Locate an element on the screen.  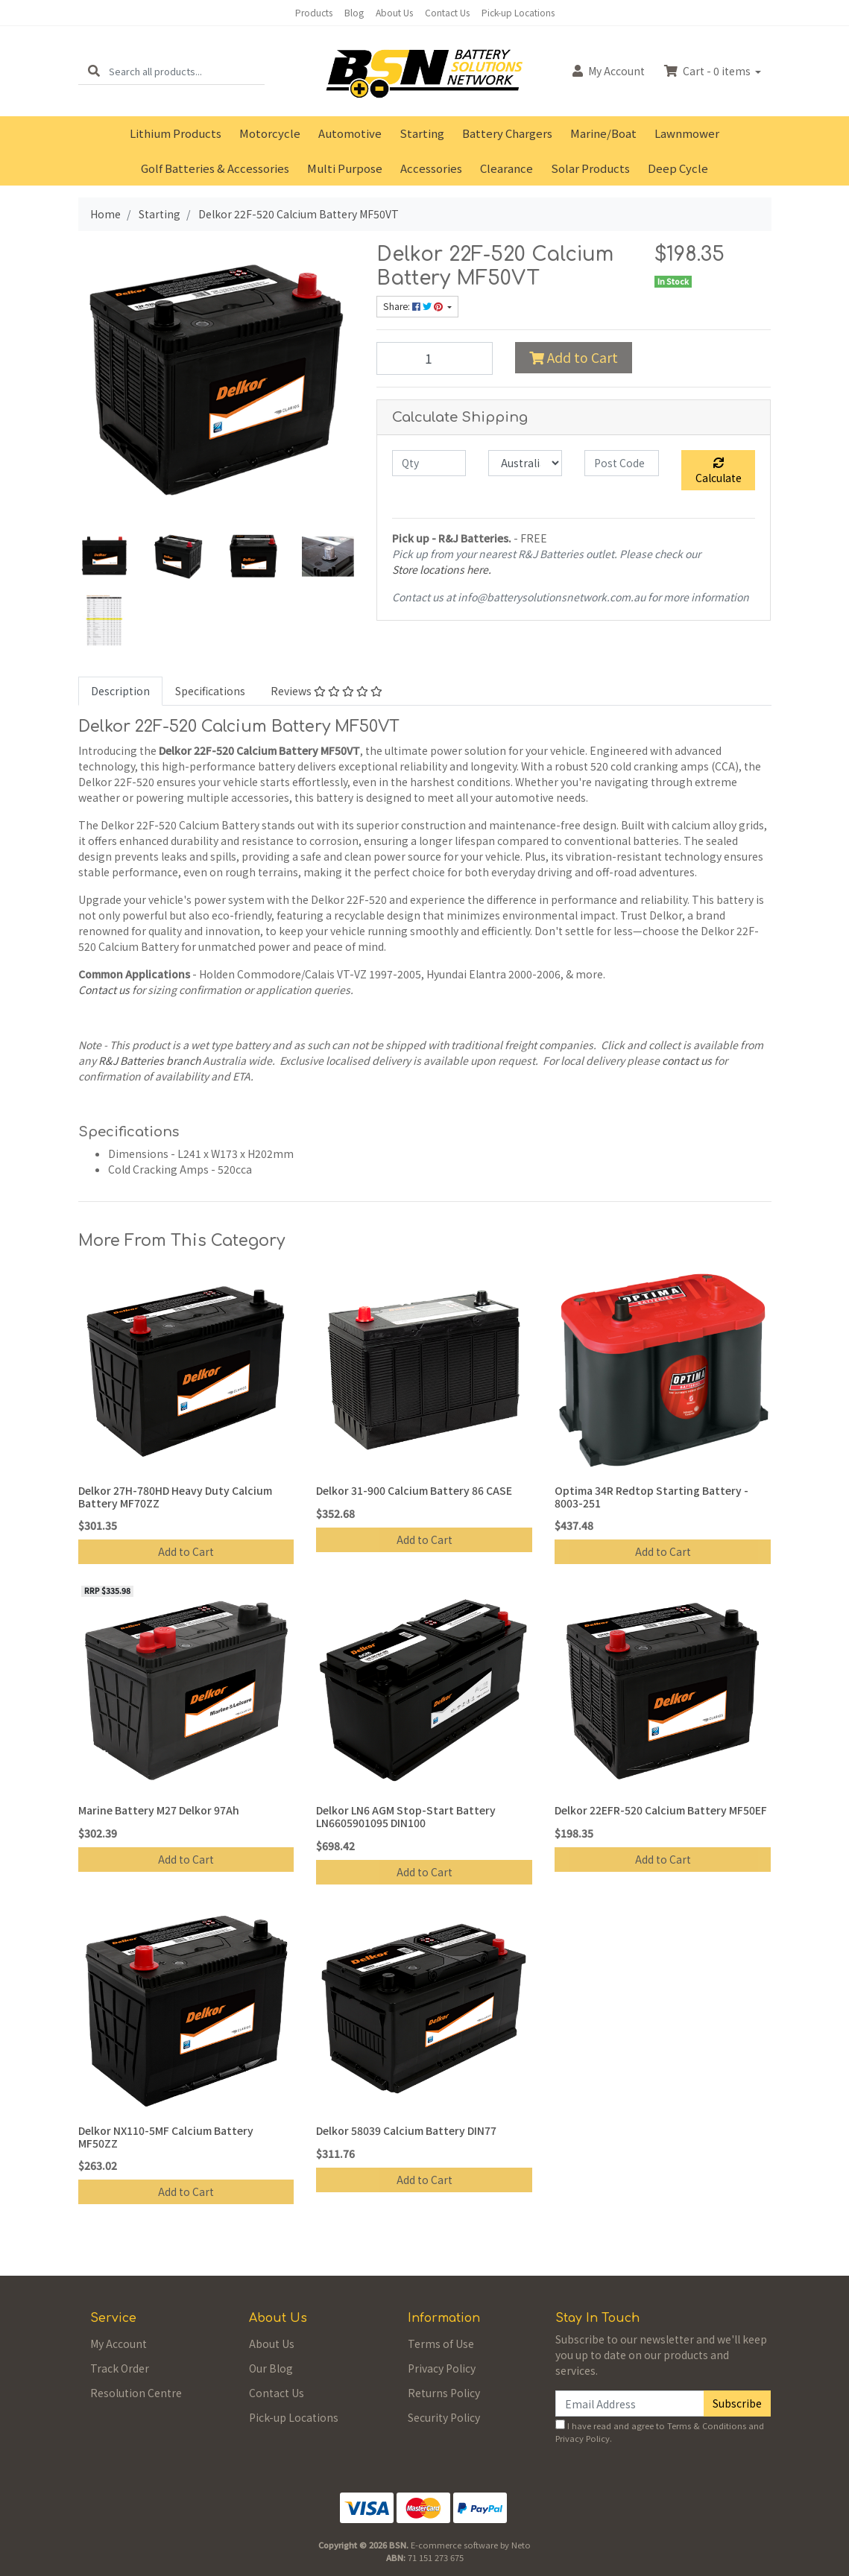
contact us is located at coordinates (687, 1060).